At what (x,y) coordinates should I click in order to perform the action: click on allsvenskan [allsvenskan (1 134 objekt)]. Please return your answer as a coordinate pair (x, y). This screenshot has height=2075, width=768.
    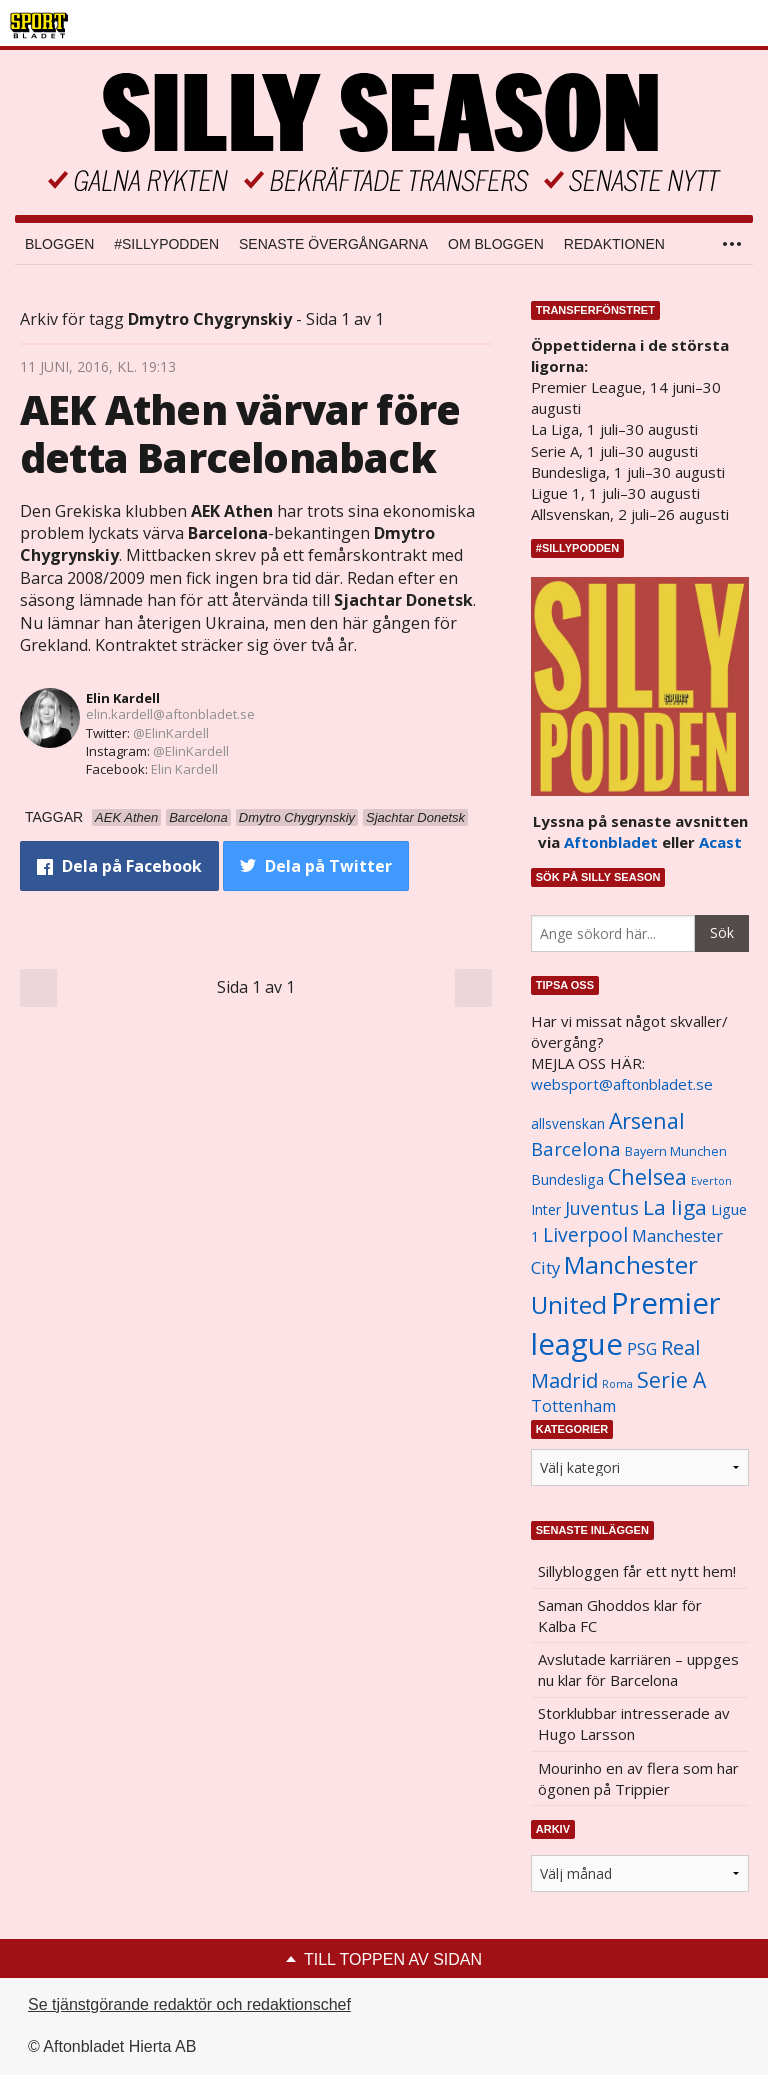
    Looking at the image, I should click on (568, 1124).